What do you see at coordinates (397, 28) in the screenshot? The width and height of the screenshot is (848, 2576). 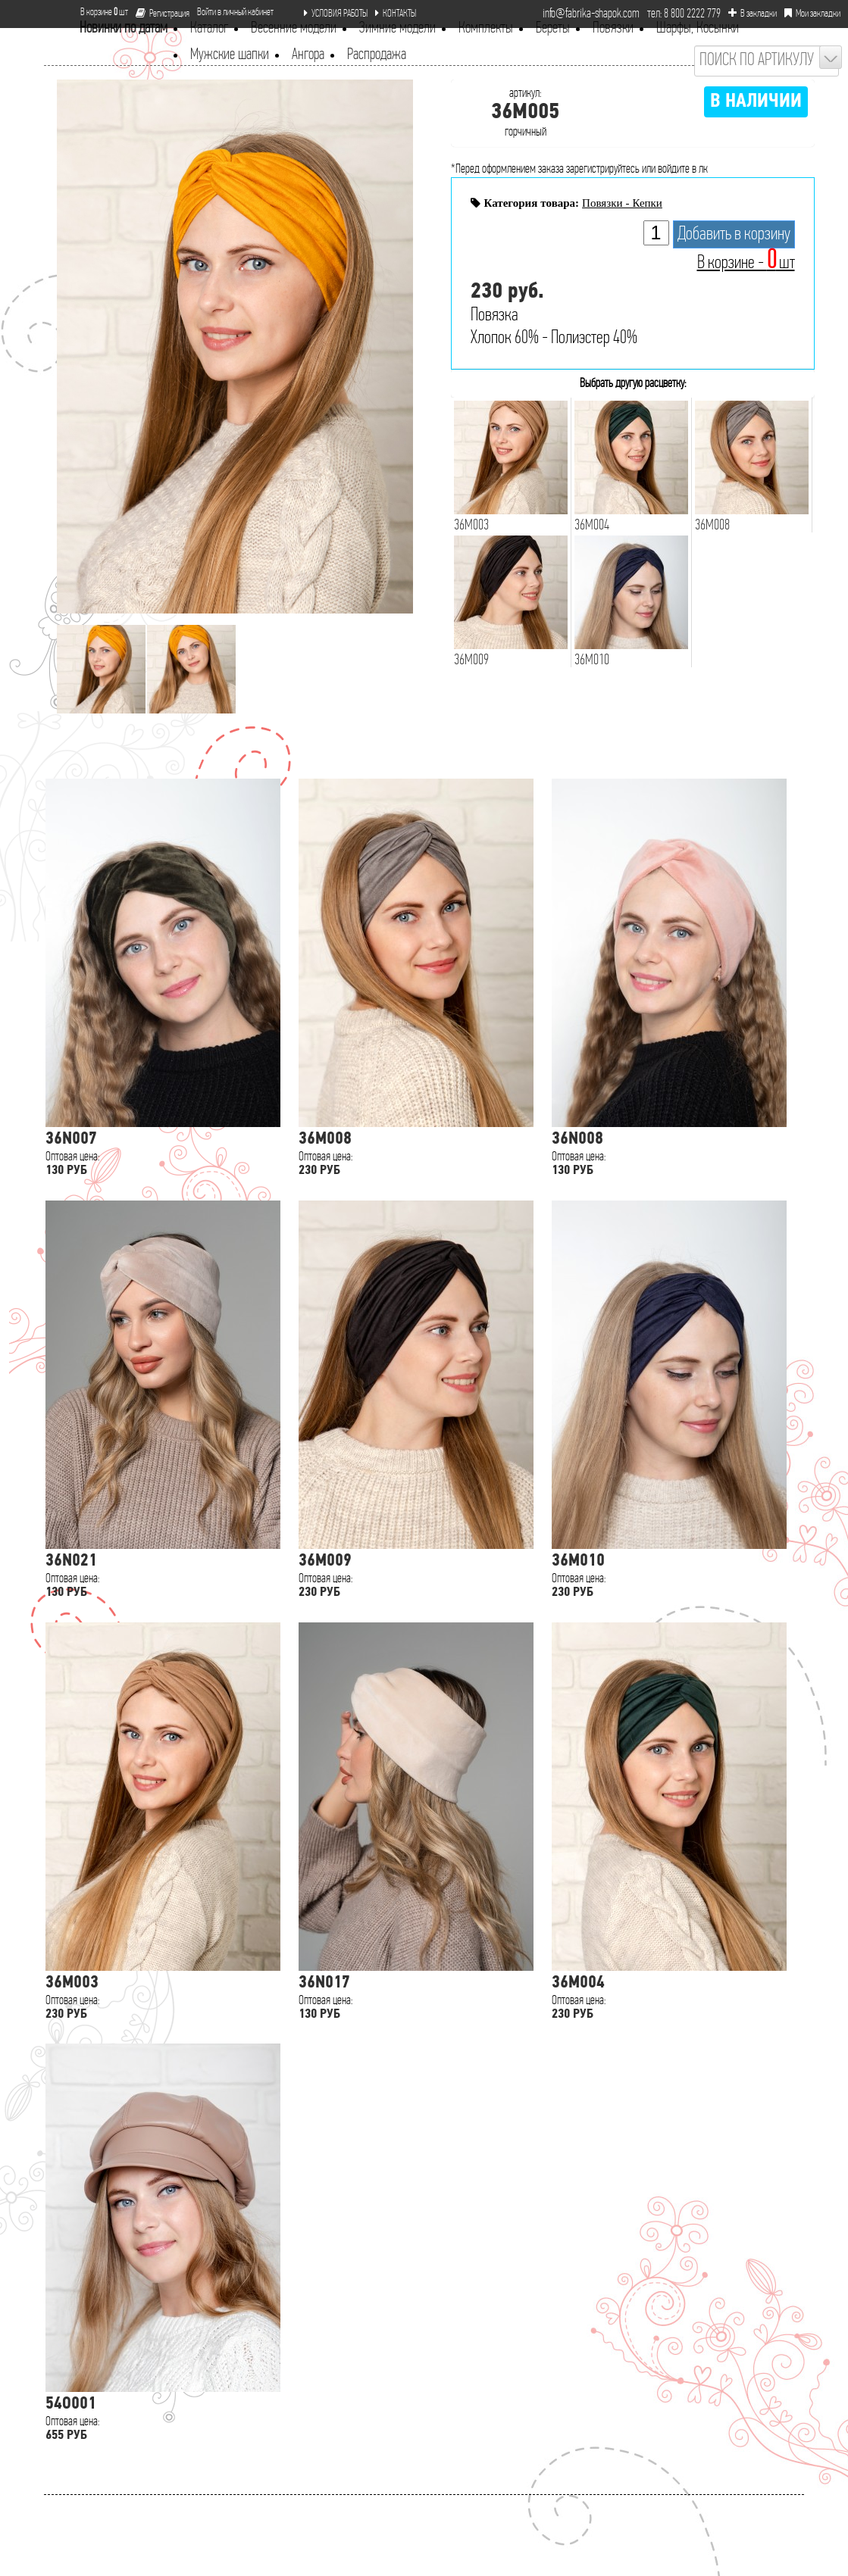 I see `Зимние модели` at bounding box center [397, 28].